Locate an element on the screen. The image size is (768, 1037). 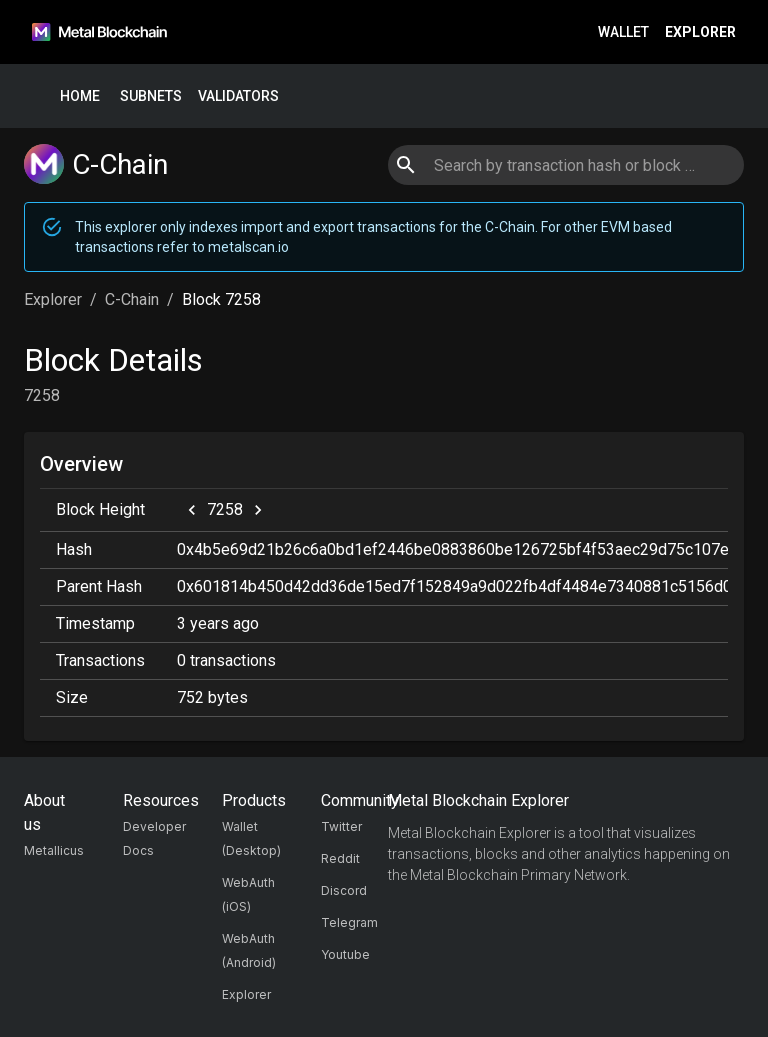
Discord is located at coordinates (344, 890).